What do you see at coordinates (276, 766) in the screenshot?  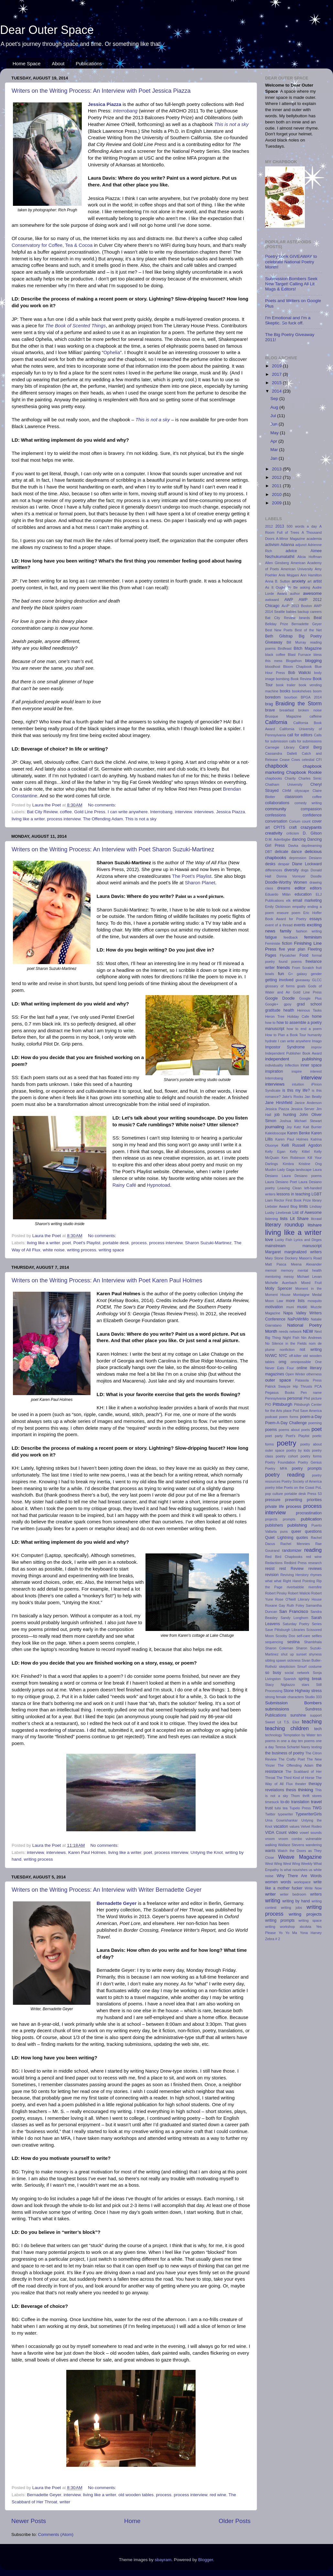 I see `chapbook` at bounding box center [276, 766].